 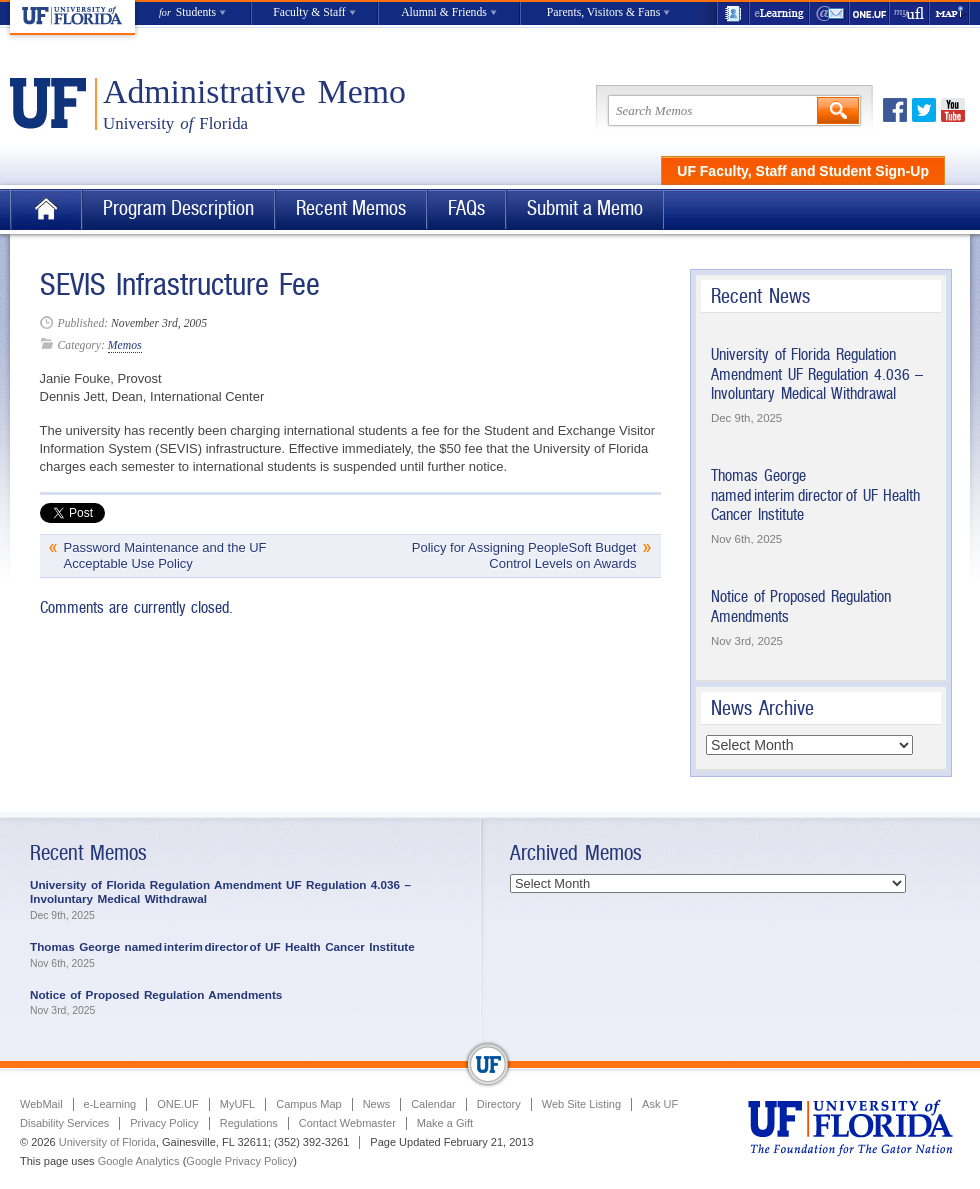 I want to click on Recent Memos, so click(x=351, y=208).